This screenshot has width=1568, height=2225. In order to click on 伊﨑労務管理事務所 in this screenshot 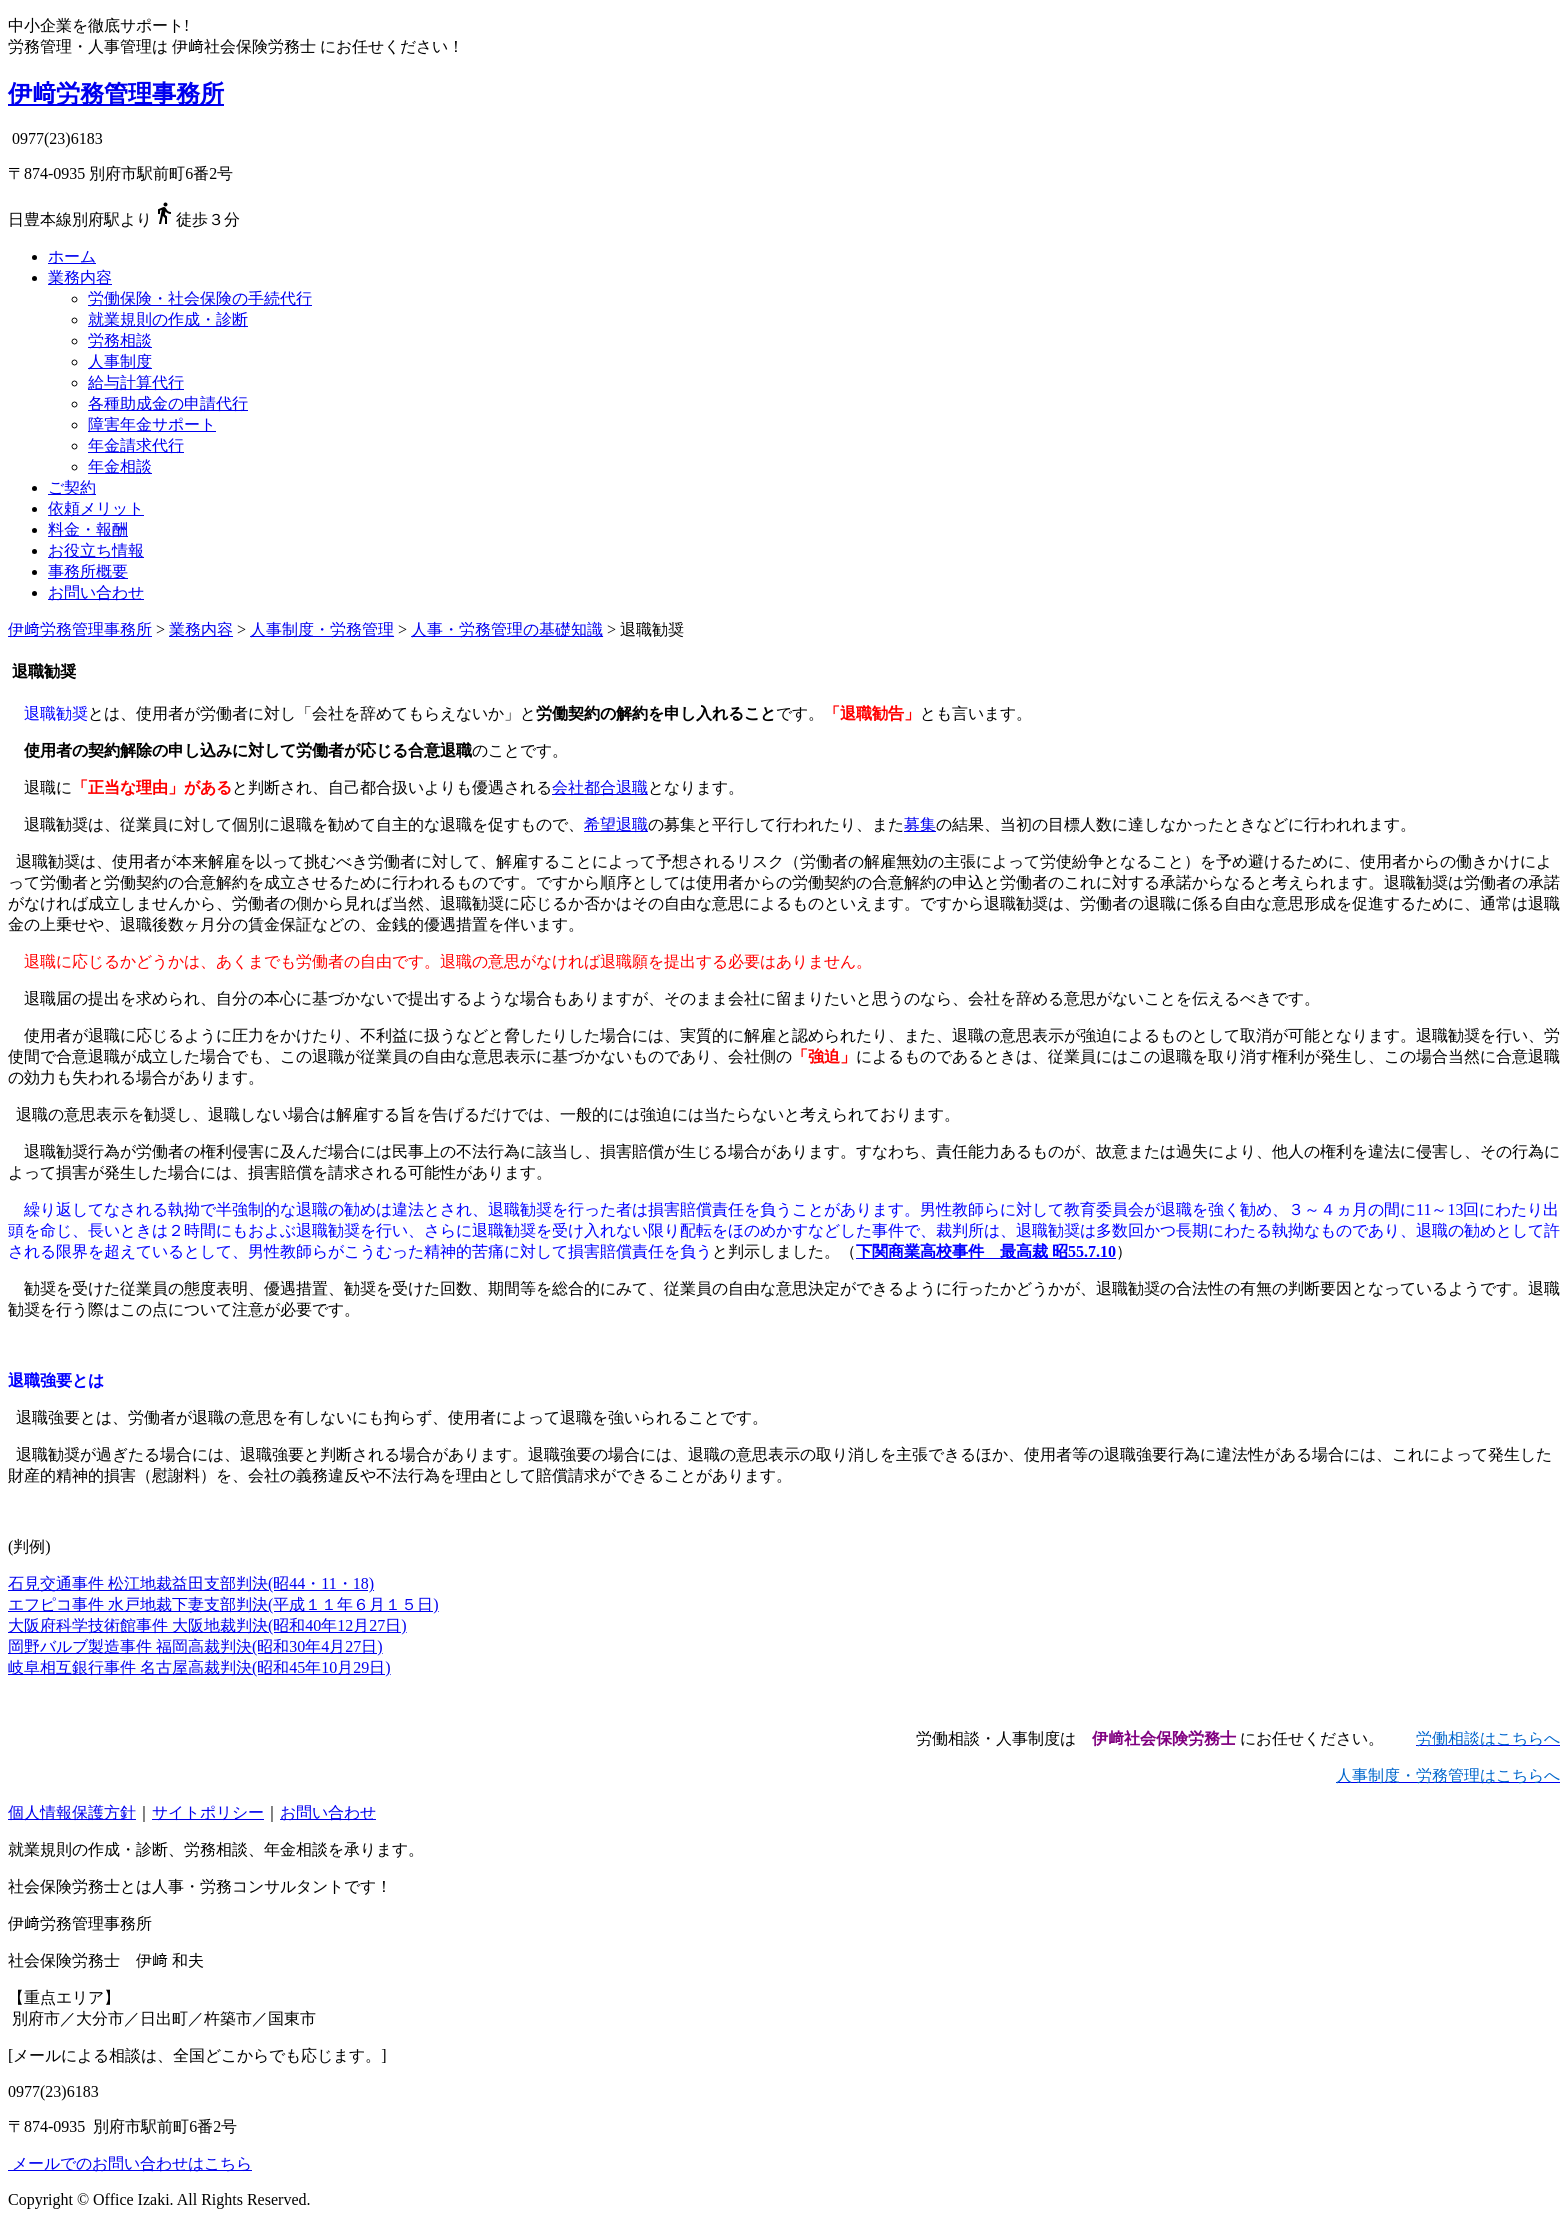, I will do `click(116, 94)`.